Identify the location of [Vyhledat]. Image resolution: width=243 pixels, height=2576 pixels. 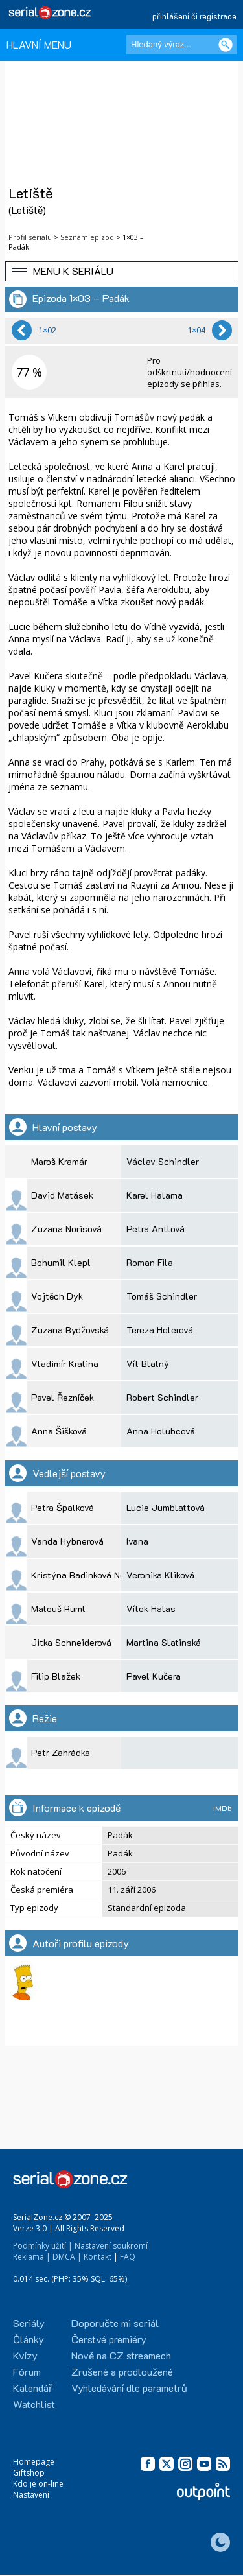
(225, 45).